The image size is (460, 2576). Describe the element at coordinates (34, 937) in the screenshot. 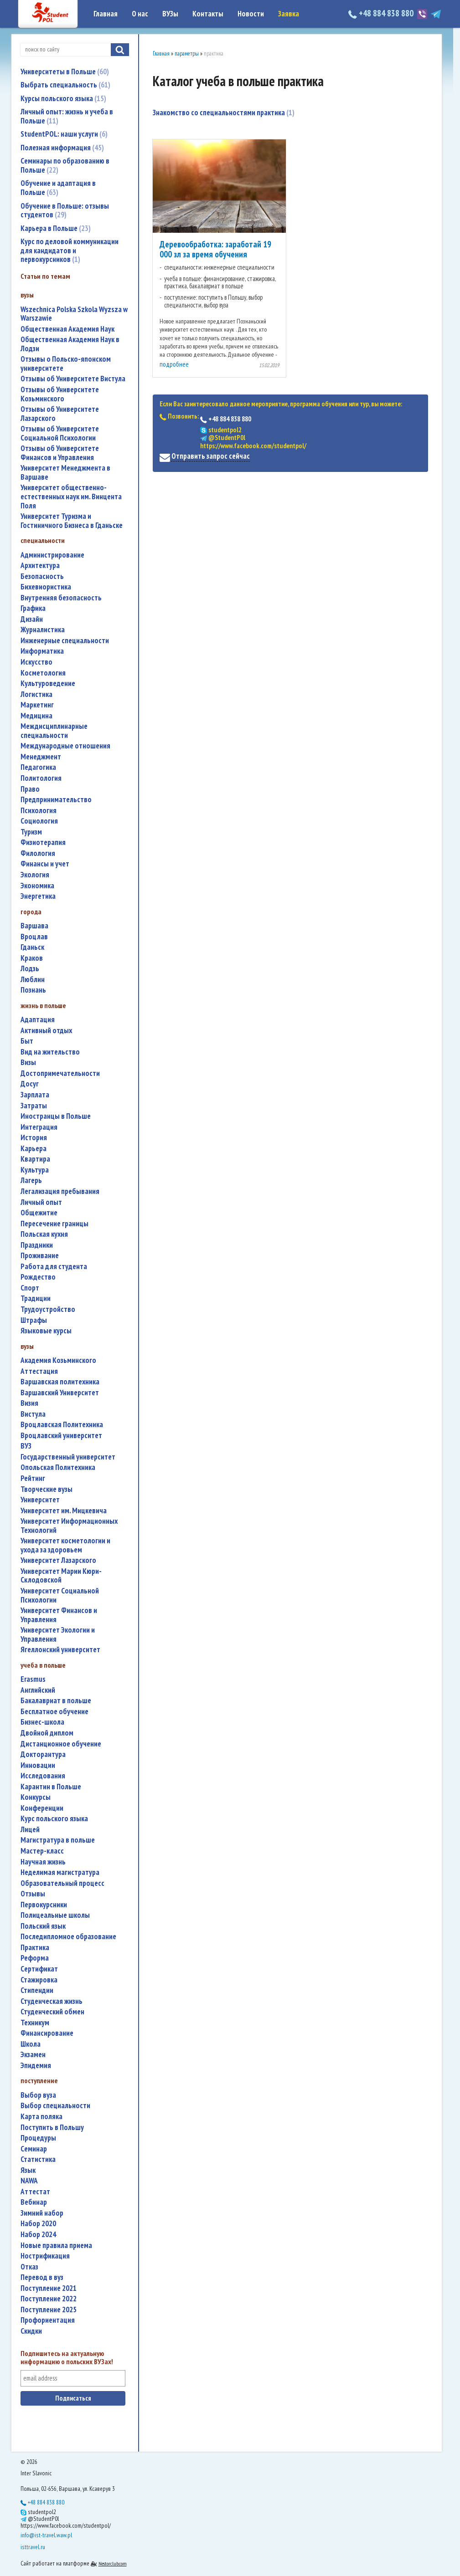

I see `Вроцлав` at that location.